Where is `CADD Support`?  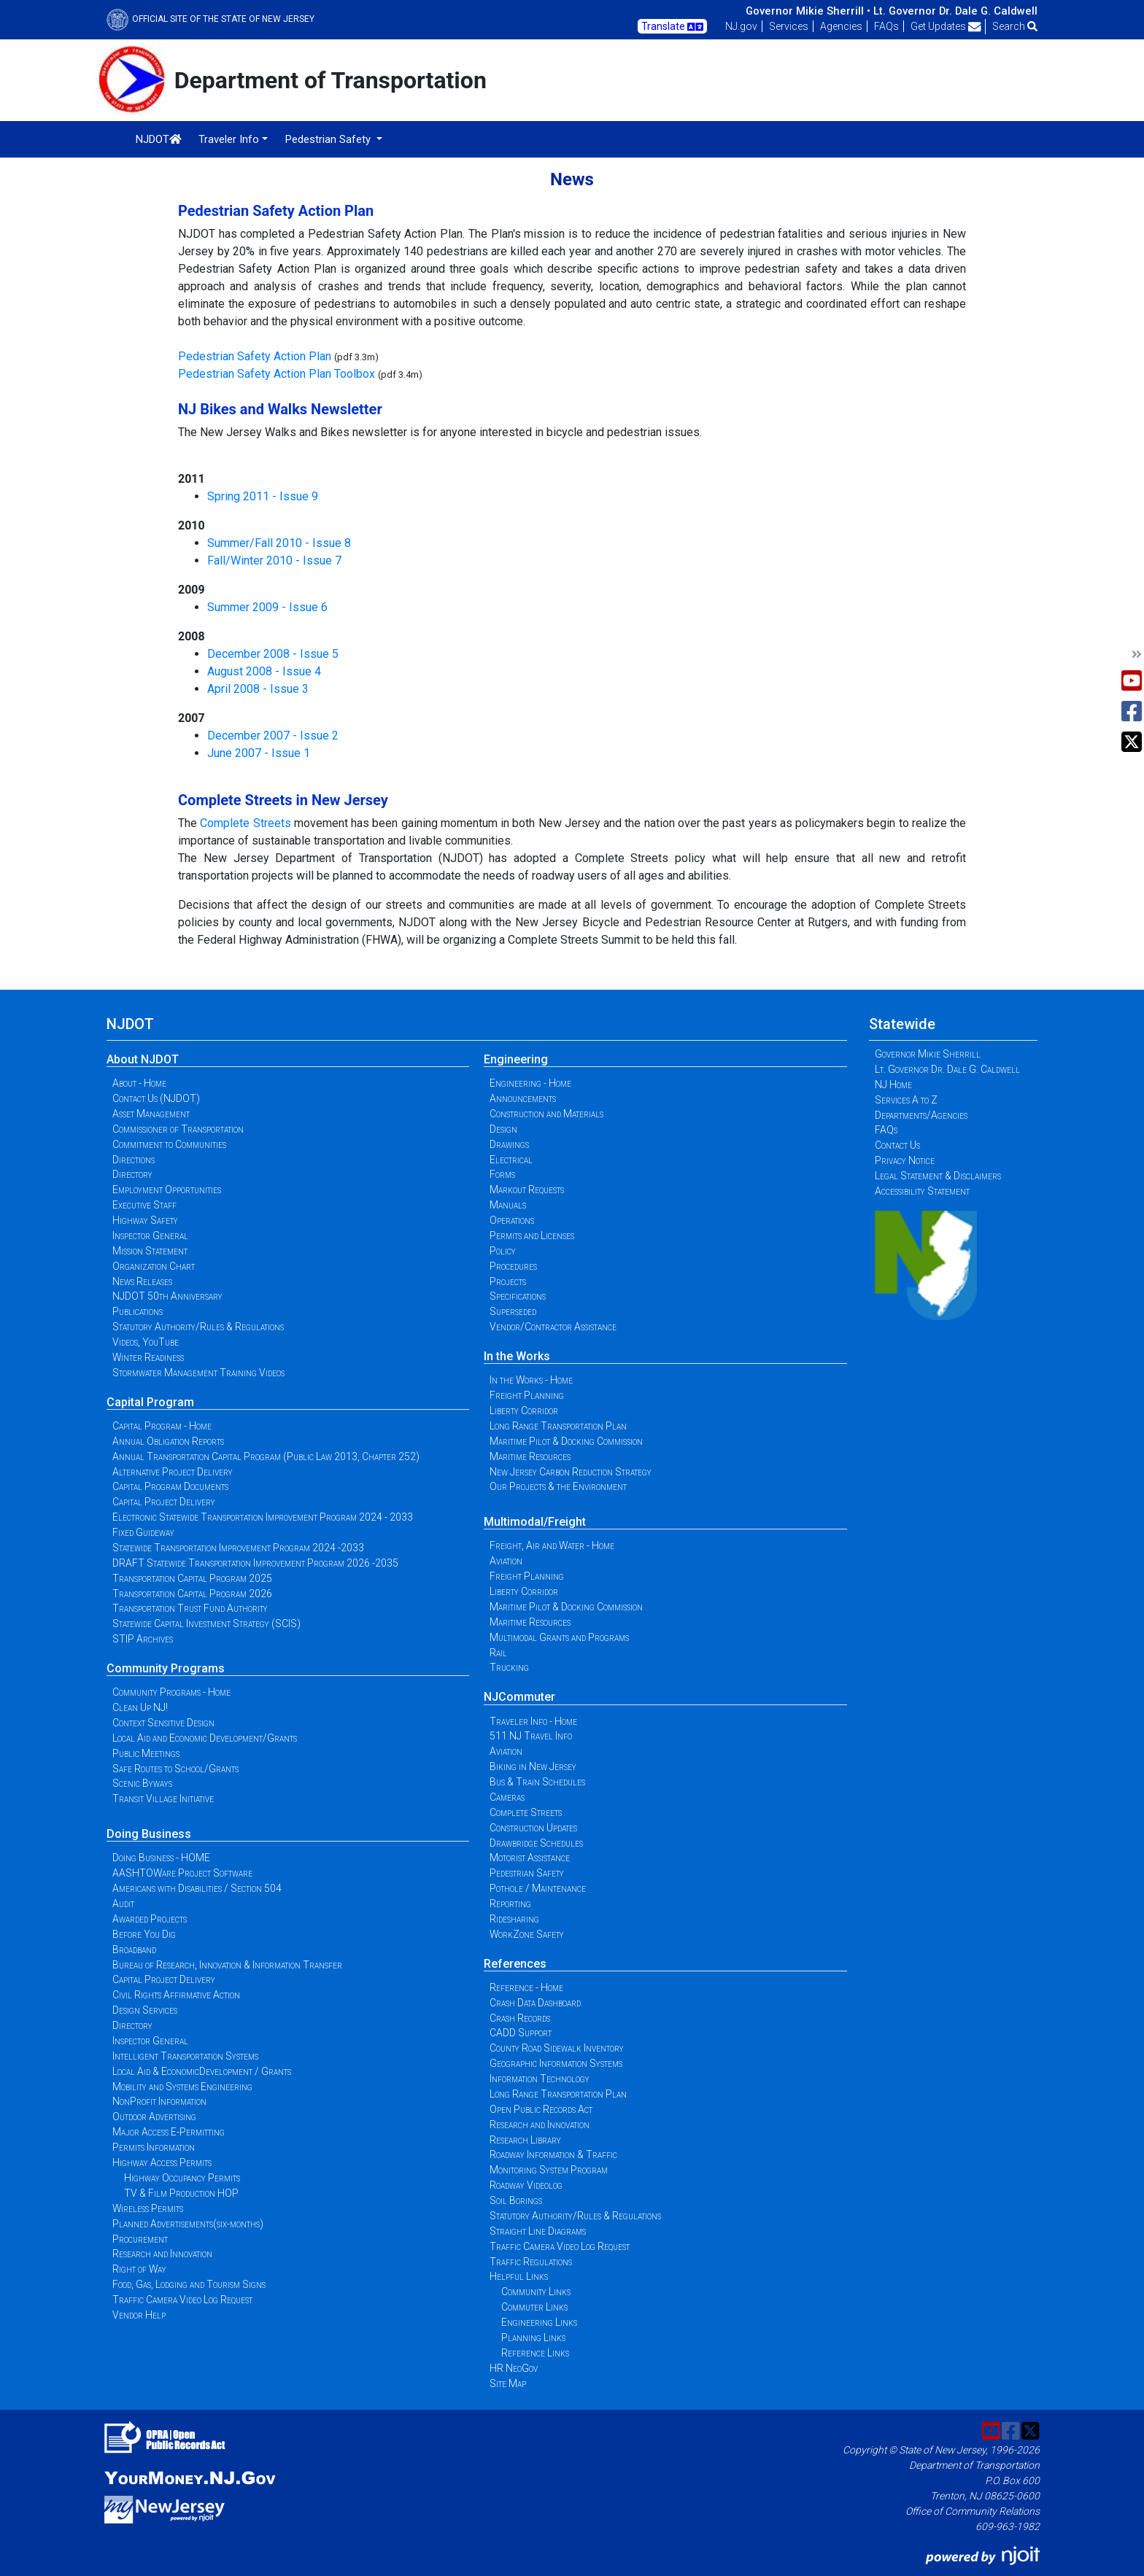 CADD Support is located at coordinates (521, 2032).